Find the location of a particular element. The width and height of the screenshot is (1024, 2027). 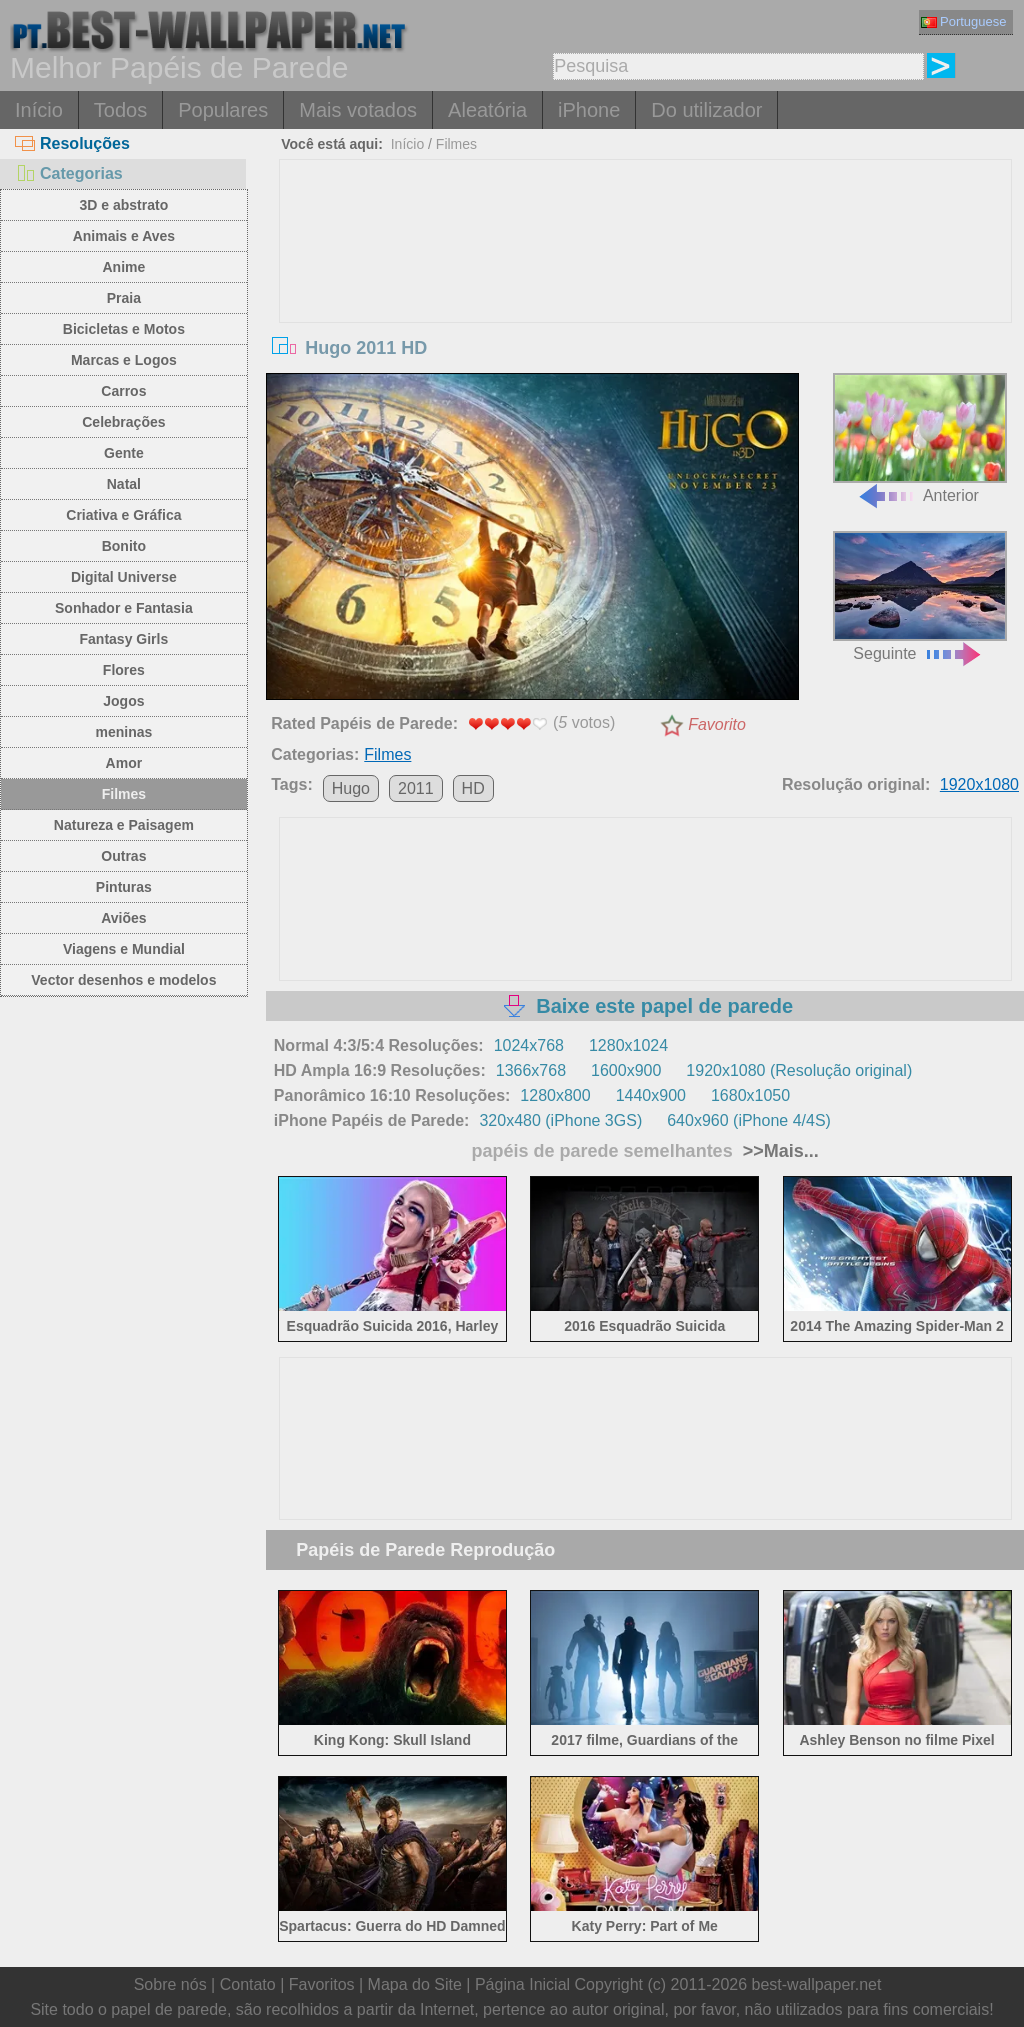

1920x1080 (Resolução original) is located at coordinates (799, 1070).